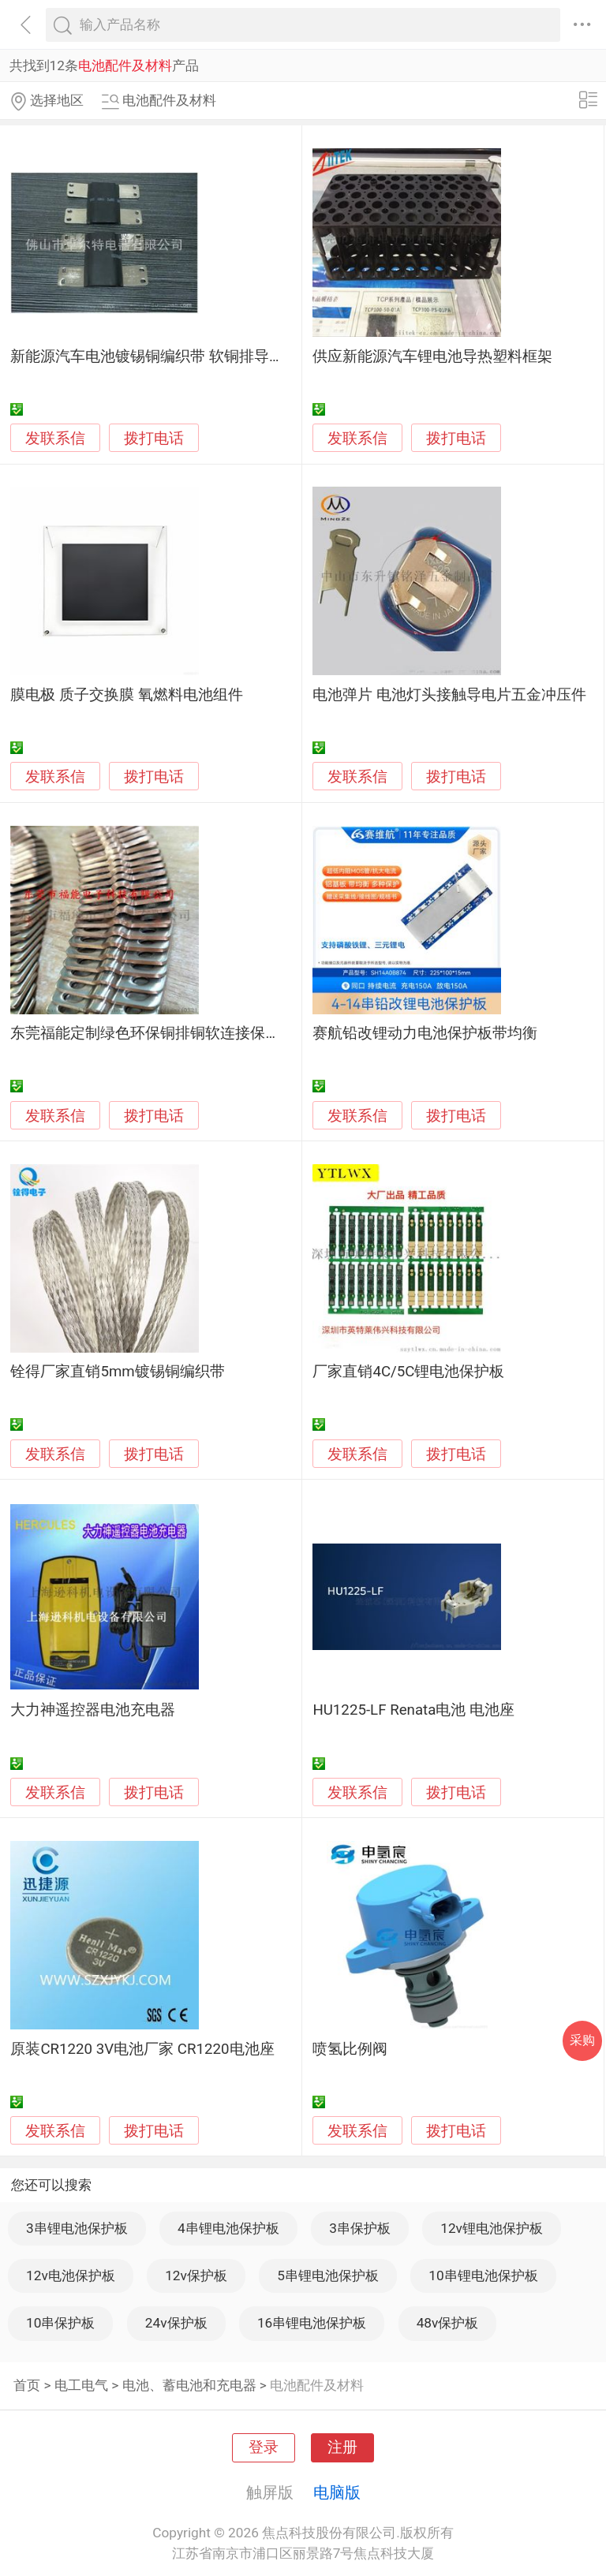 This screenshot has height=2576, width=606. Describe the element at coordinates (26, 2385) in the screenshot. I see `首页` at that location.